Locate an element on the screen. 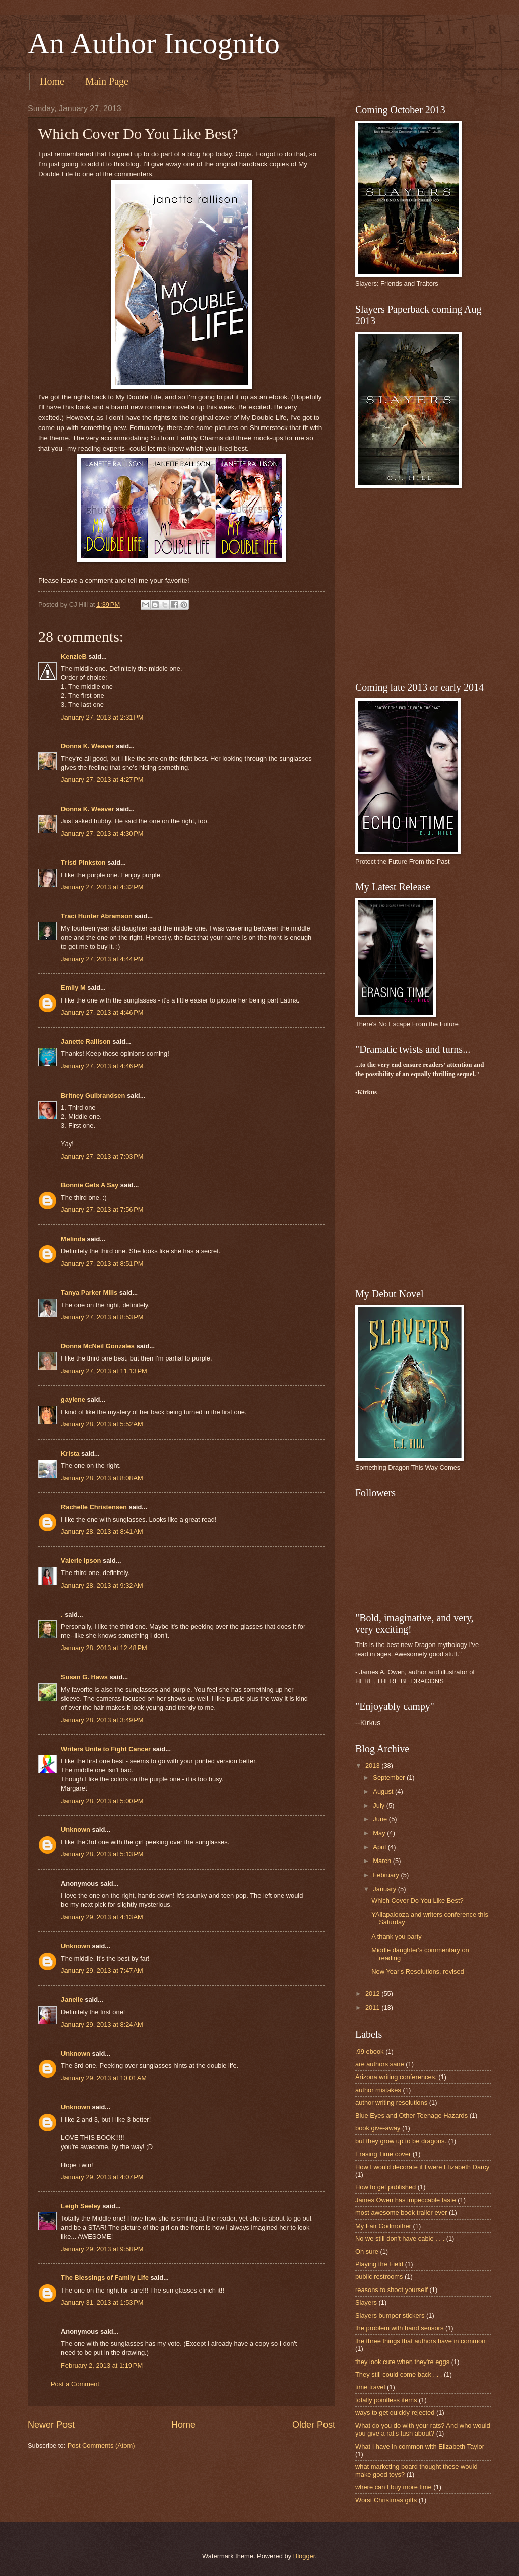 Image resolution: width=519 pixels, height=2576 pixels. January 28, 2013 at 8:41 AM is located at coordinates (102, 1531).